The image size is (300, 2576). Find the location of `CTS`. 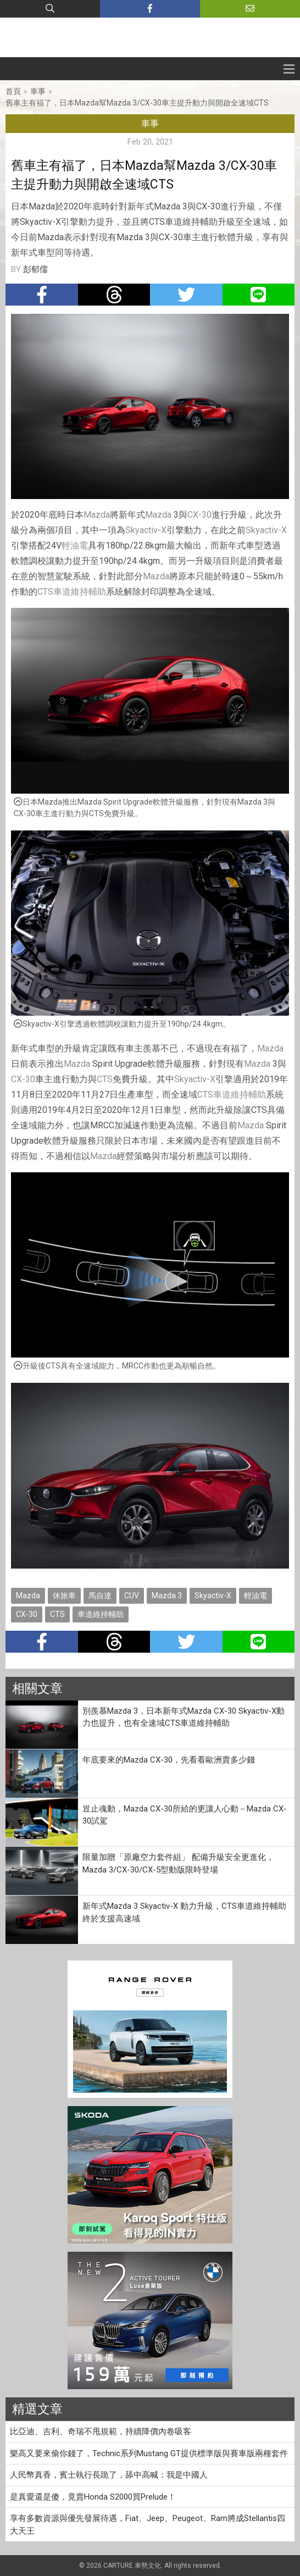

CTS is located at coordinates (45, 591).